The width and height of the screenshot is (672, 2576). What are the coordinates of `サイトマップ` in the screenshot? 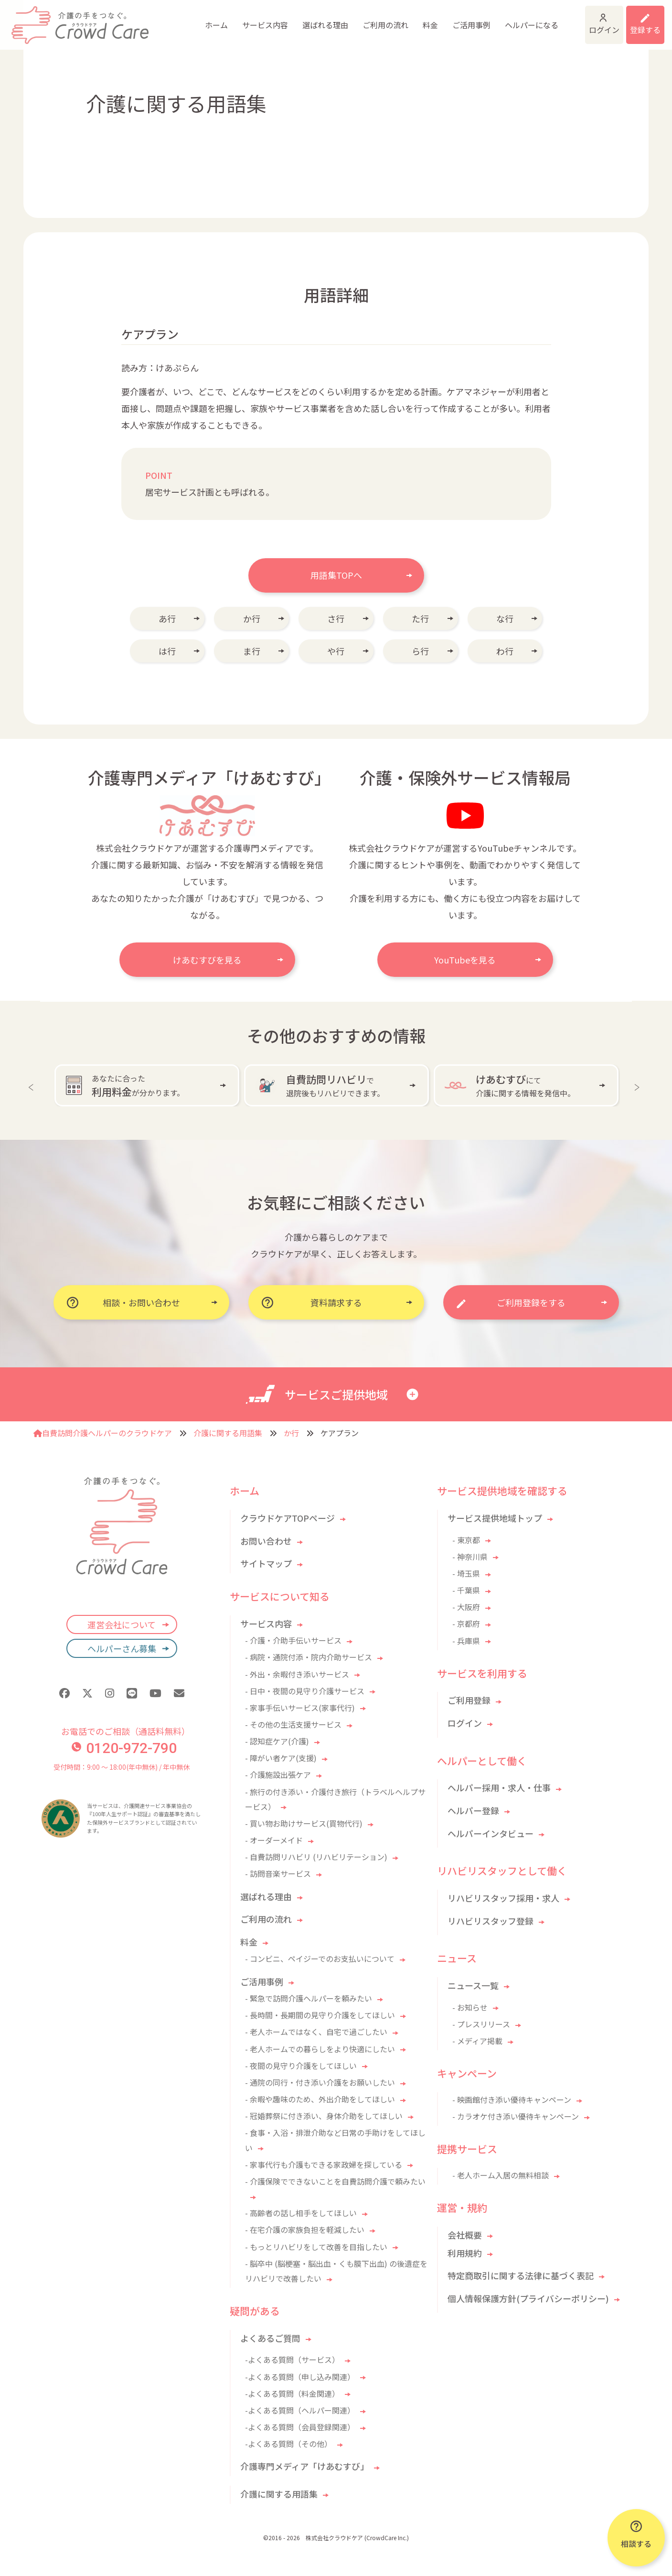 It's located at (266, 1563).